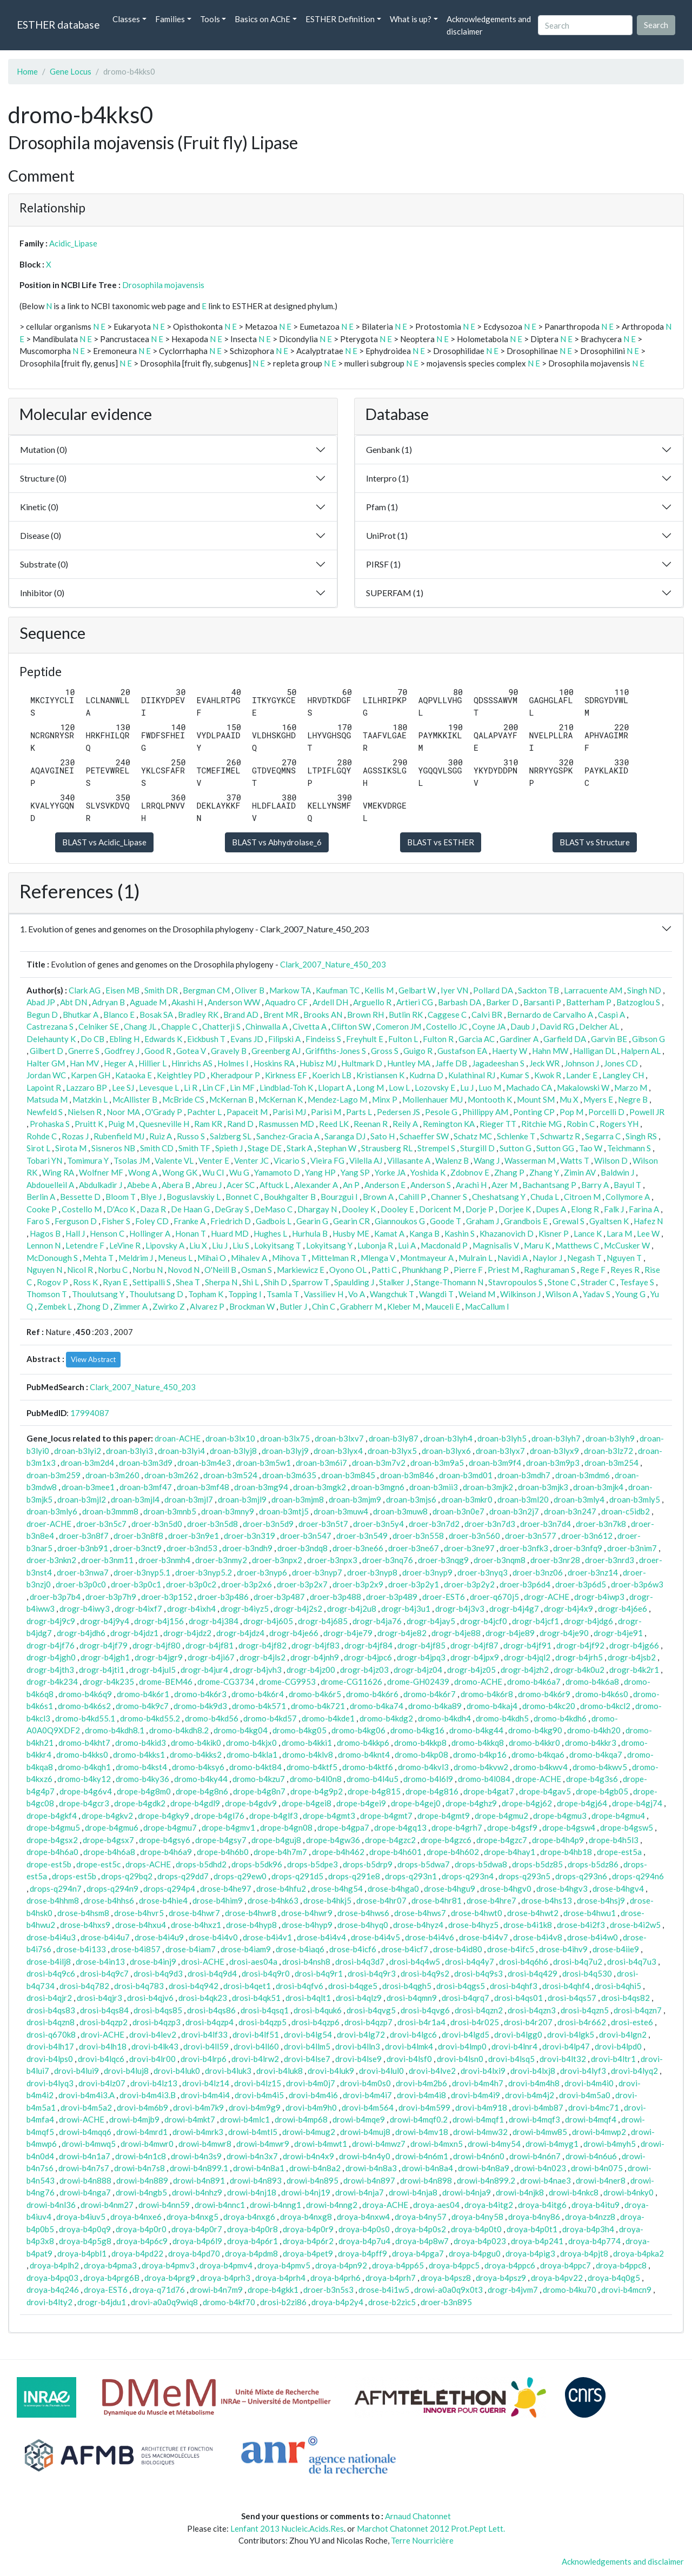 The width and height of the screenshot is (692, 2576). I want to click on Graham J, so click(482, 1221).